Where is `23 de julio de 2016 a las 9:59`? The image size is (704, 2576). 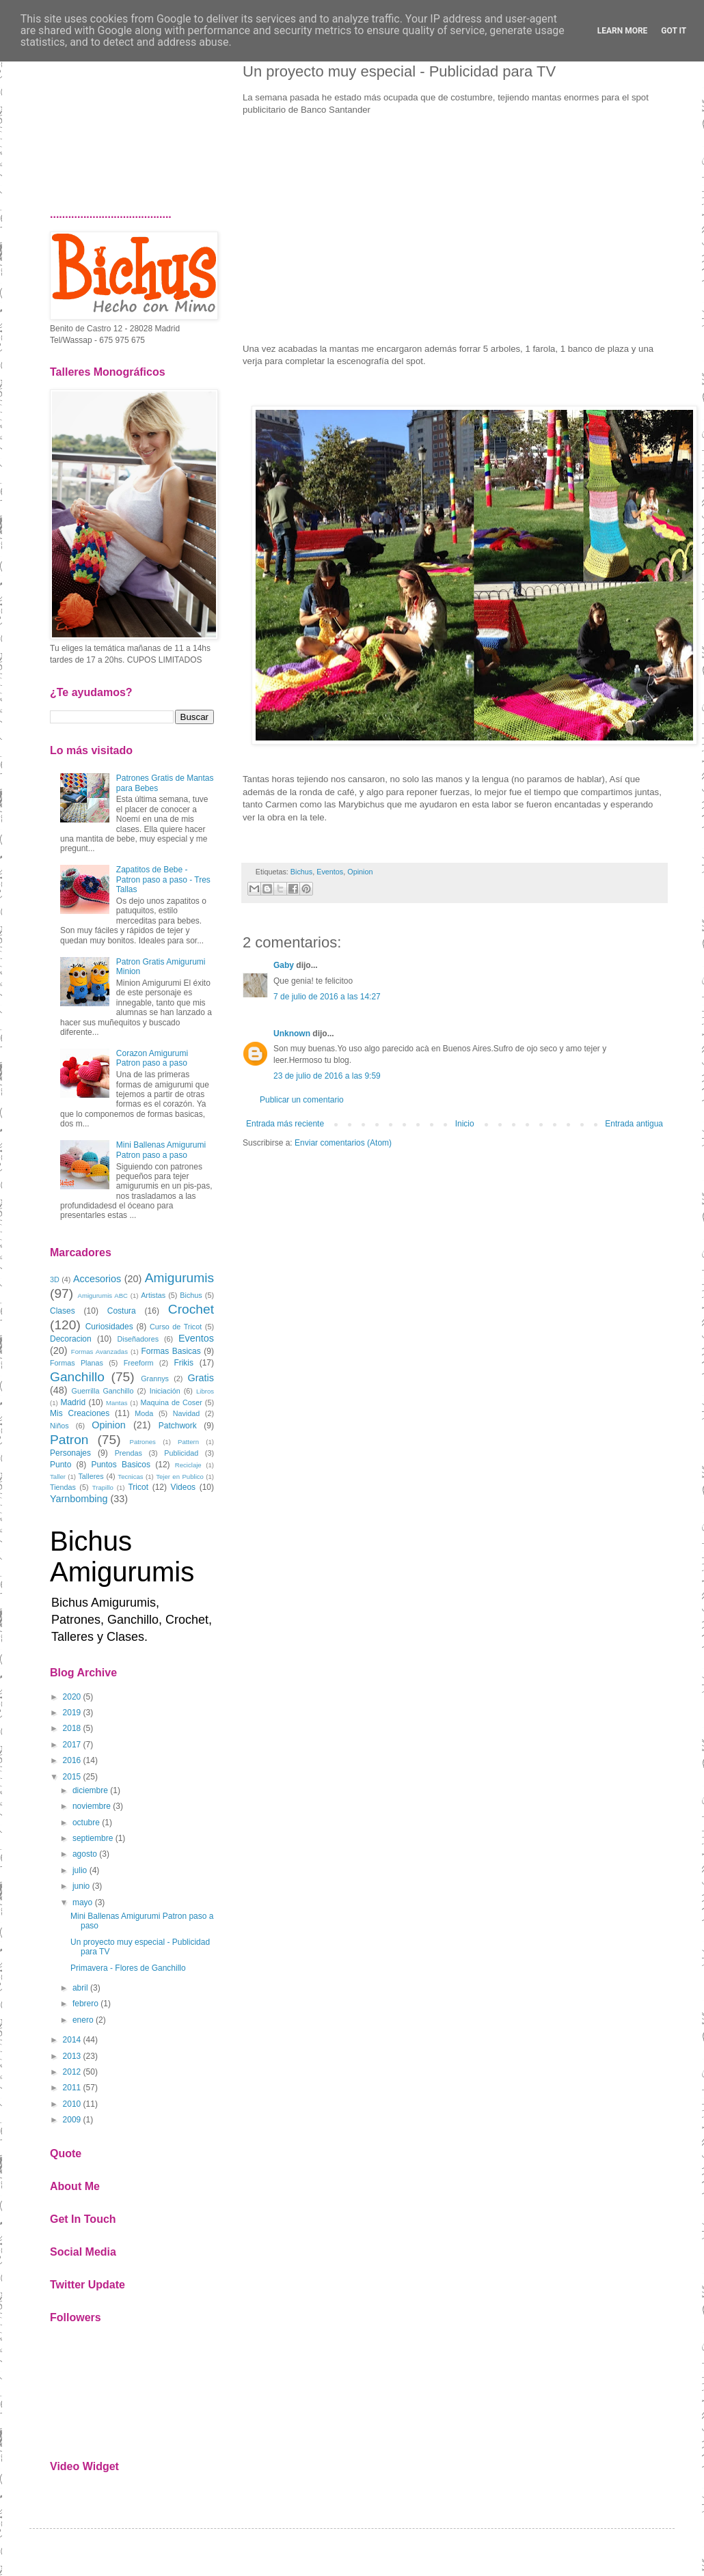 23 de julio de 2016 a las 9:59 is located at coordinates (327, 1076).